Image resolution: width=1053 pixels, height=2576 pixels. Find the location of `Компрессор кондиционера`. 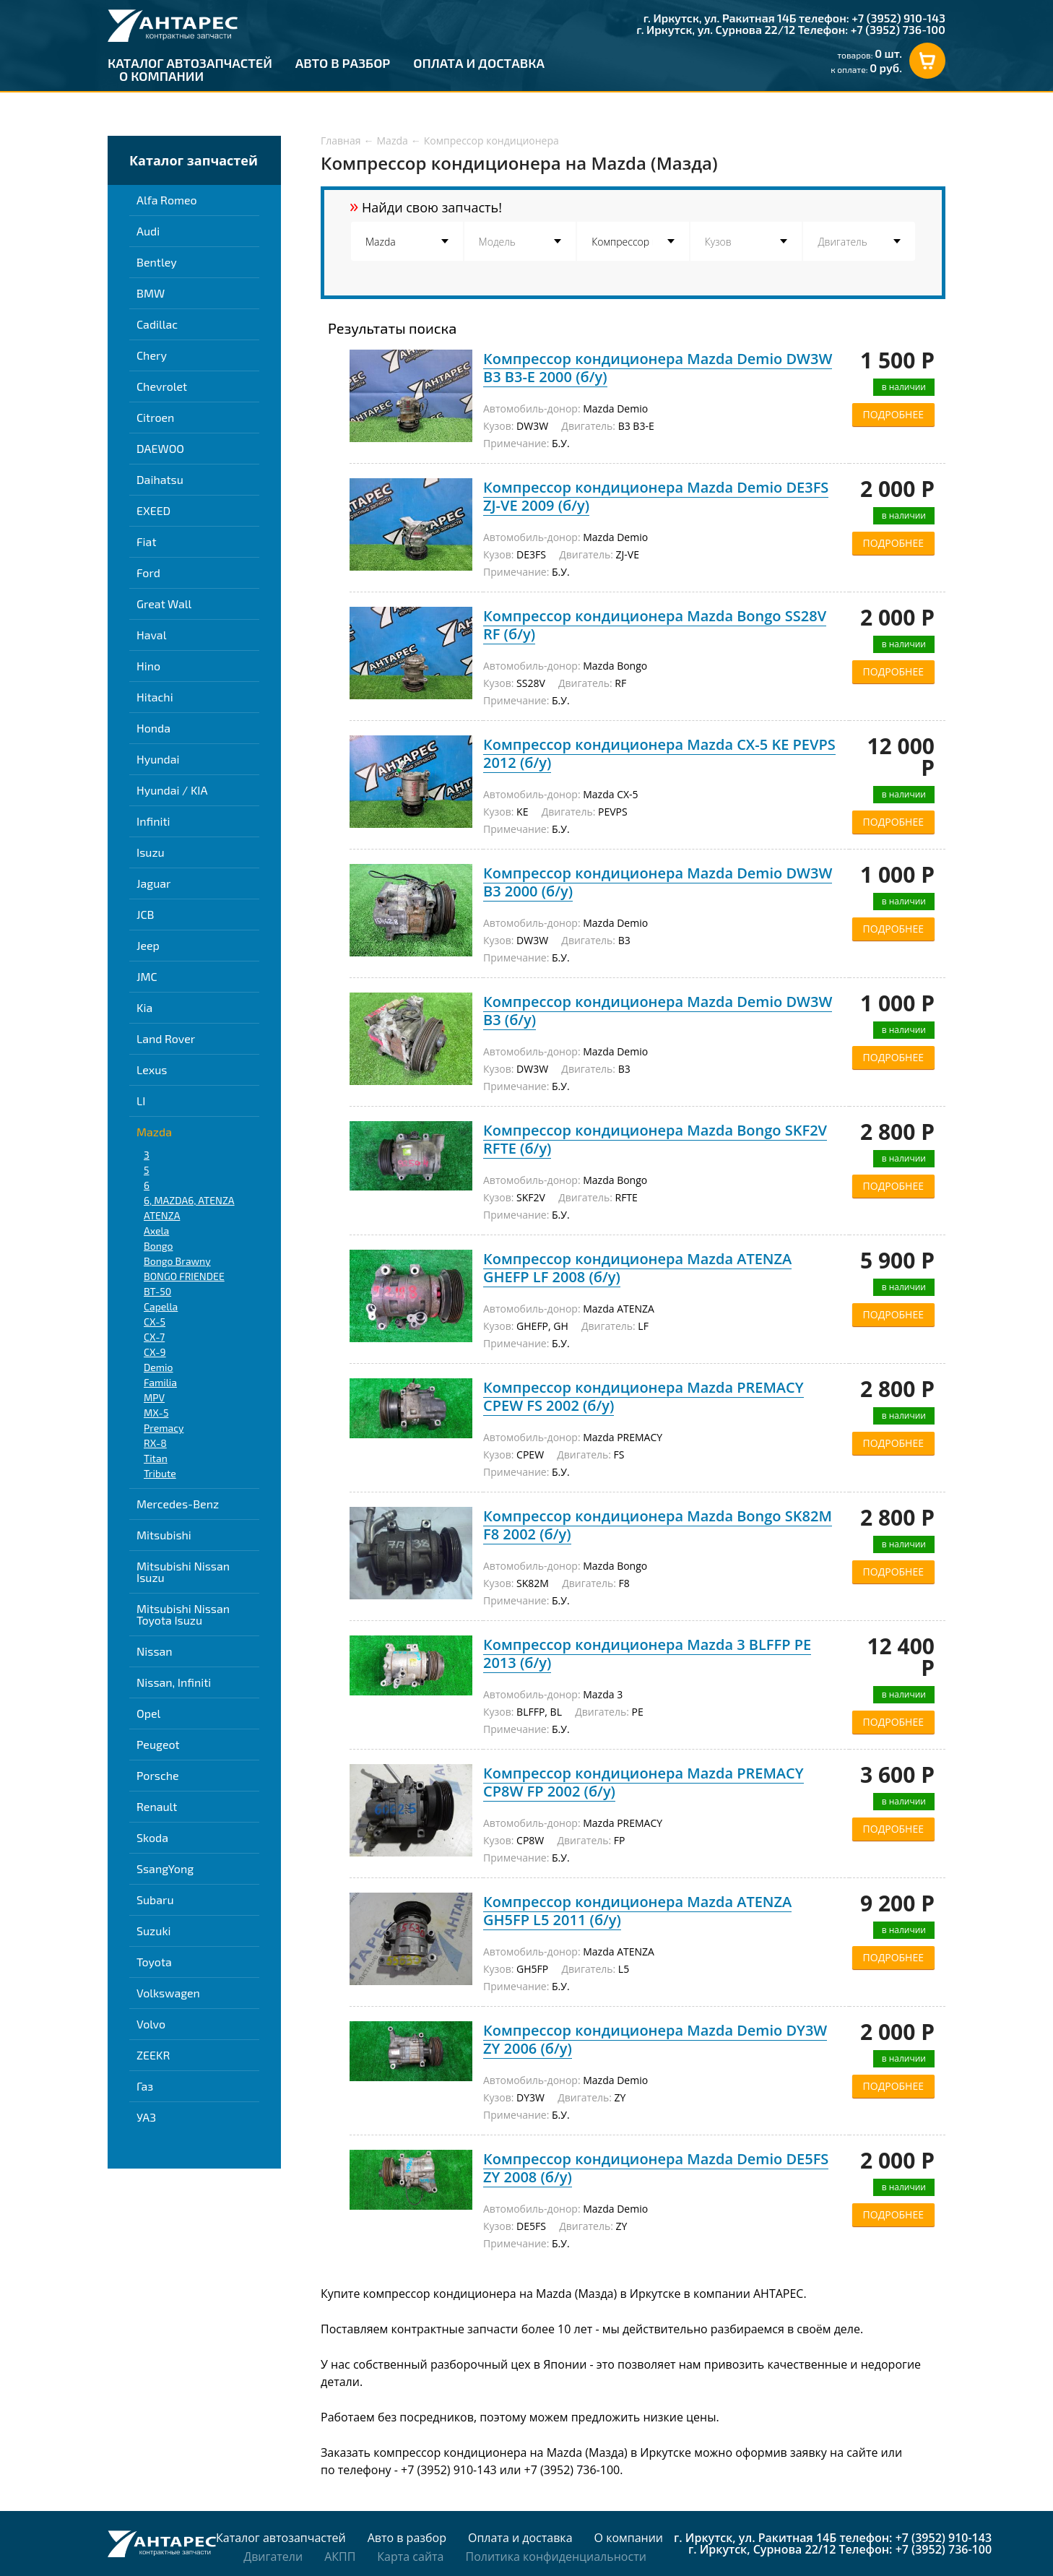

Компрессор кондиционера is located at coordinates (491, 141).